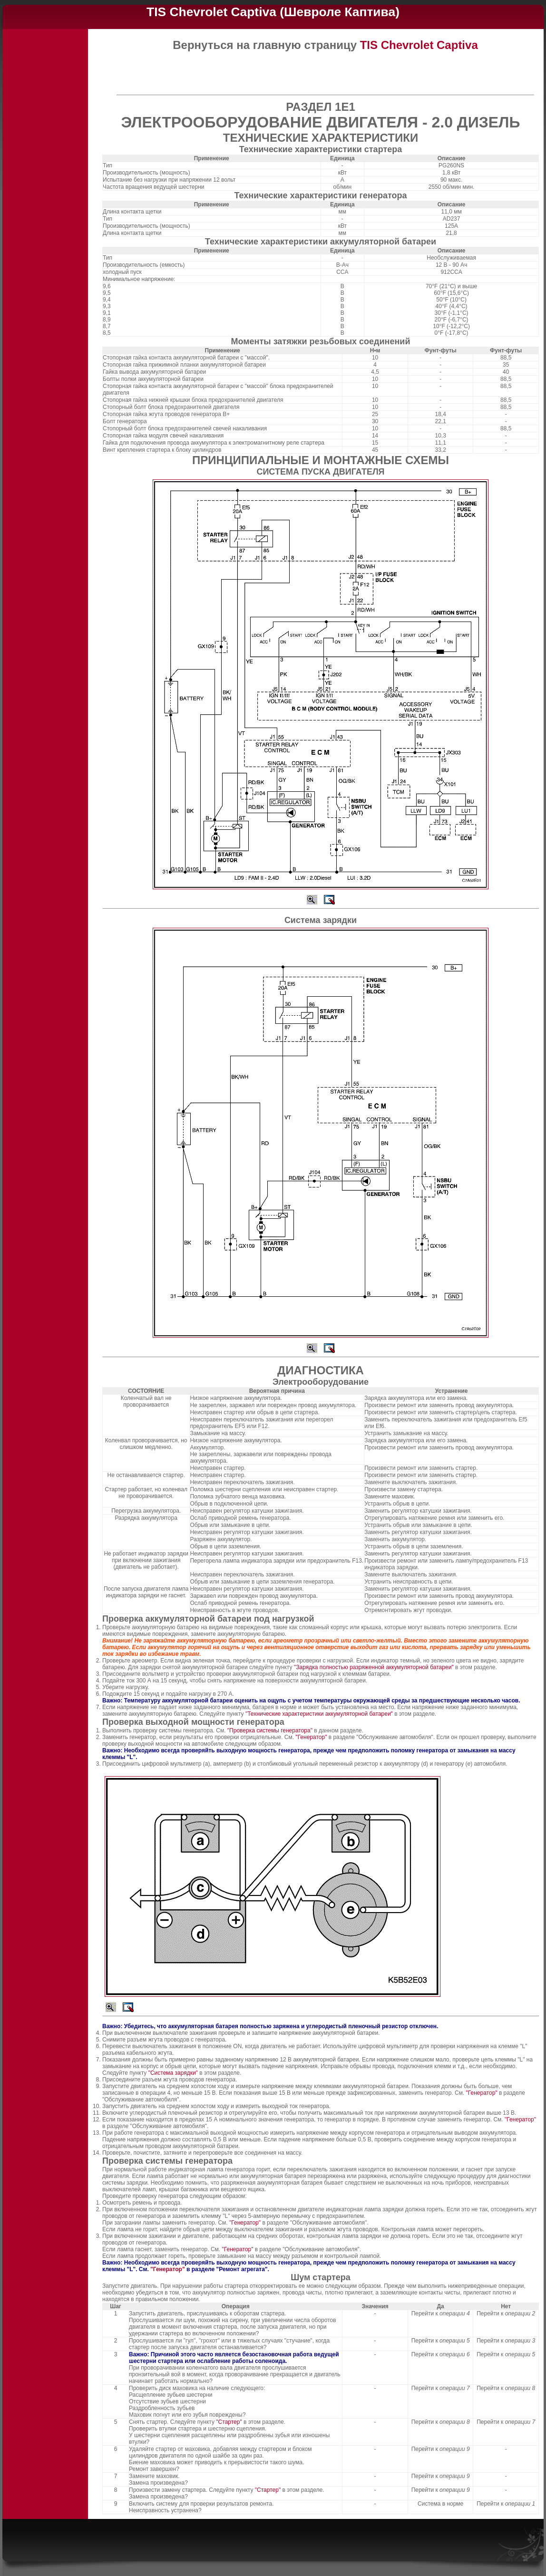 This screenshot has height=2576, width=546. I want to click on TIS Chevrolet Captiva (Шевроле Каптива), so click(273, 12).